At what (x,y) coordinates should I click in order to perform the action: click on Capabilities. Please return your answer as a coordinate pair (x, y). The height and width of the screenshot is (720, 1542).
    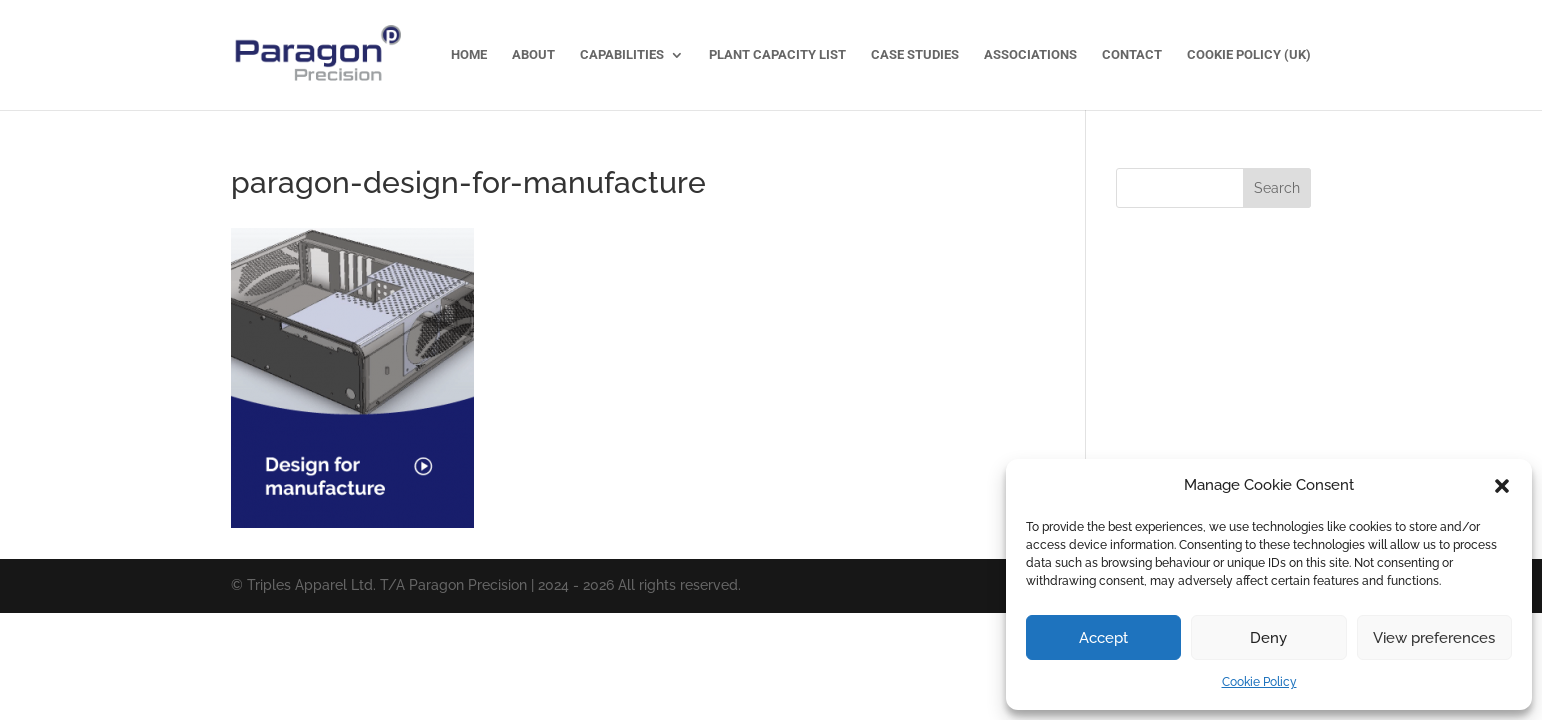
    Looking at the image, I should click on (622, 55).